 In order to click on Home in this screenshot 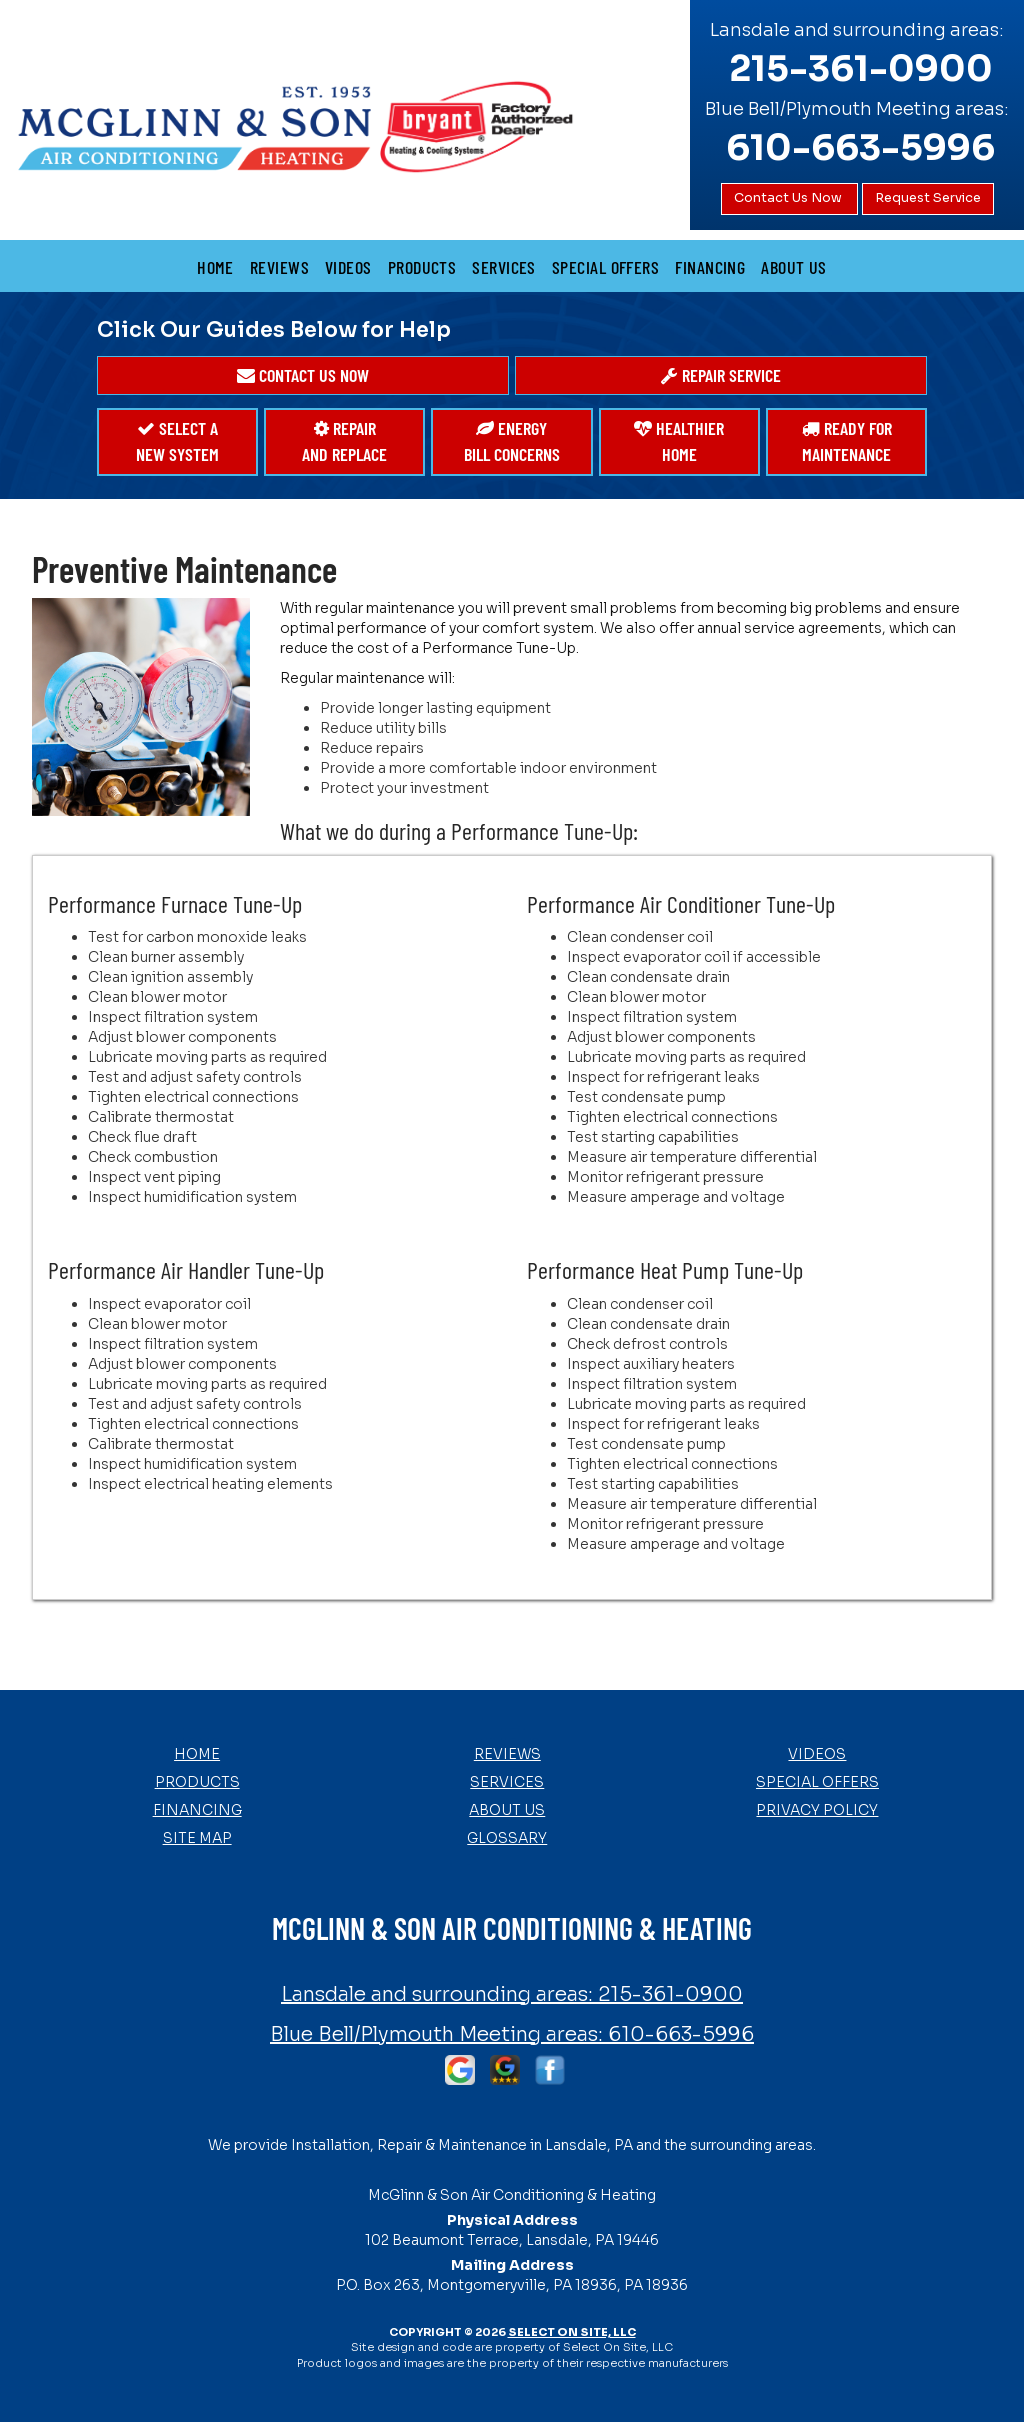, I will do `click(215, 267)`.